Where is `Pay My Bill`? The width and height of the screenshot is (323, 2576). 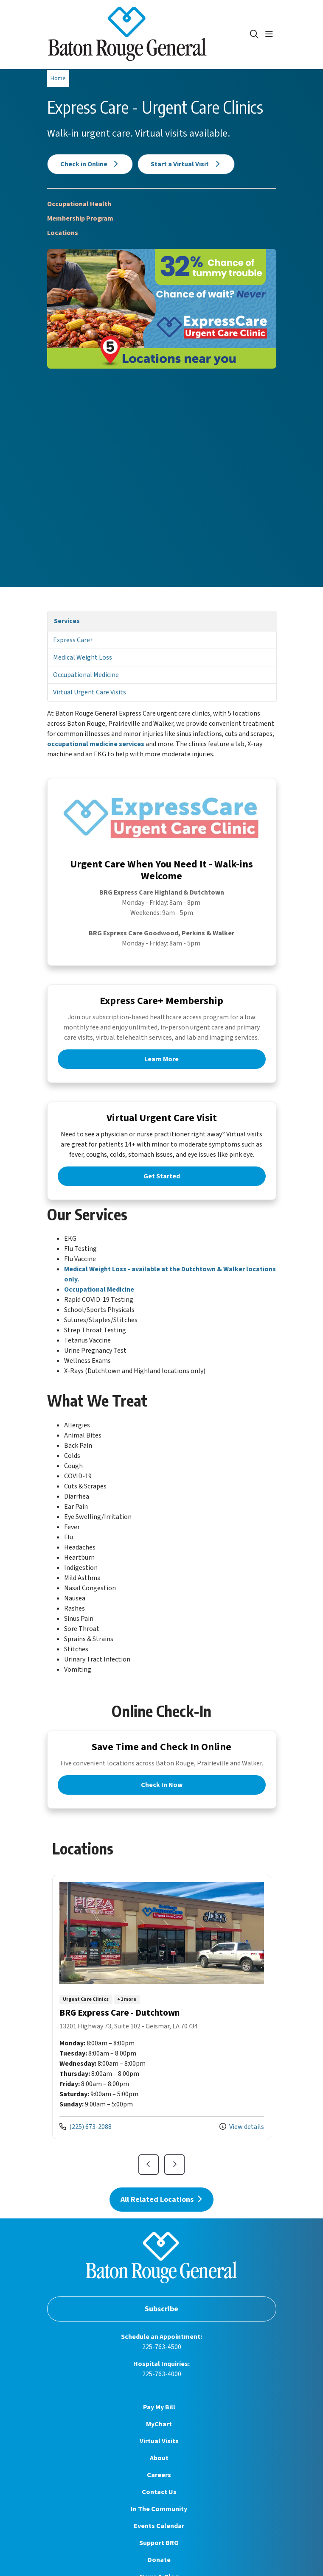 Pay My Bill is located at coordinates (159, 2407).